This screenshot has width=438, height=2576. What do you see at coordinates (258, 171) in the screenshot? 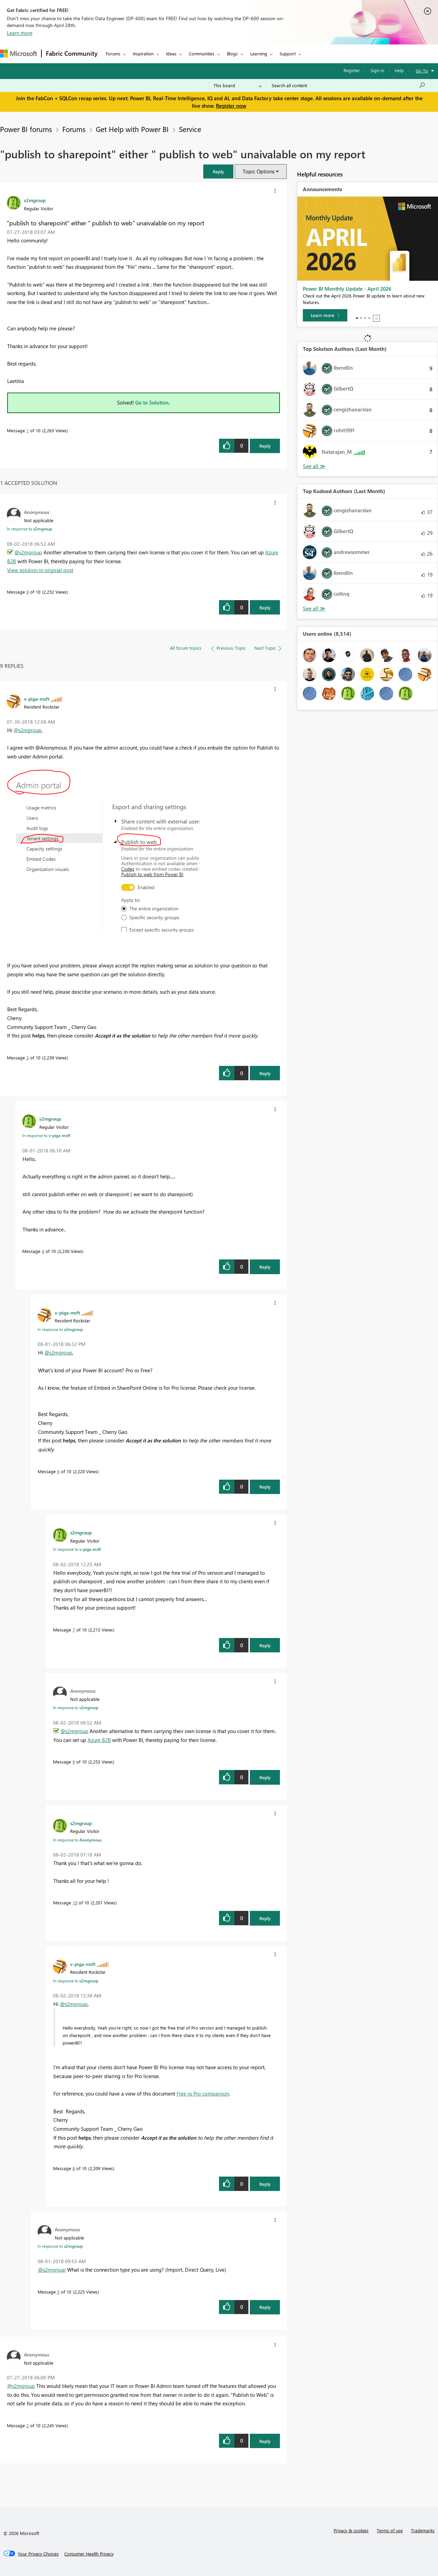
I see `Topic Options [button]` at bounding box center [258, 171].